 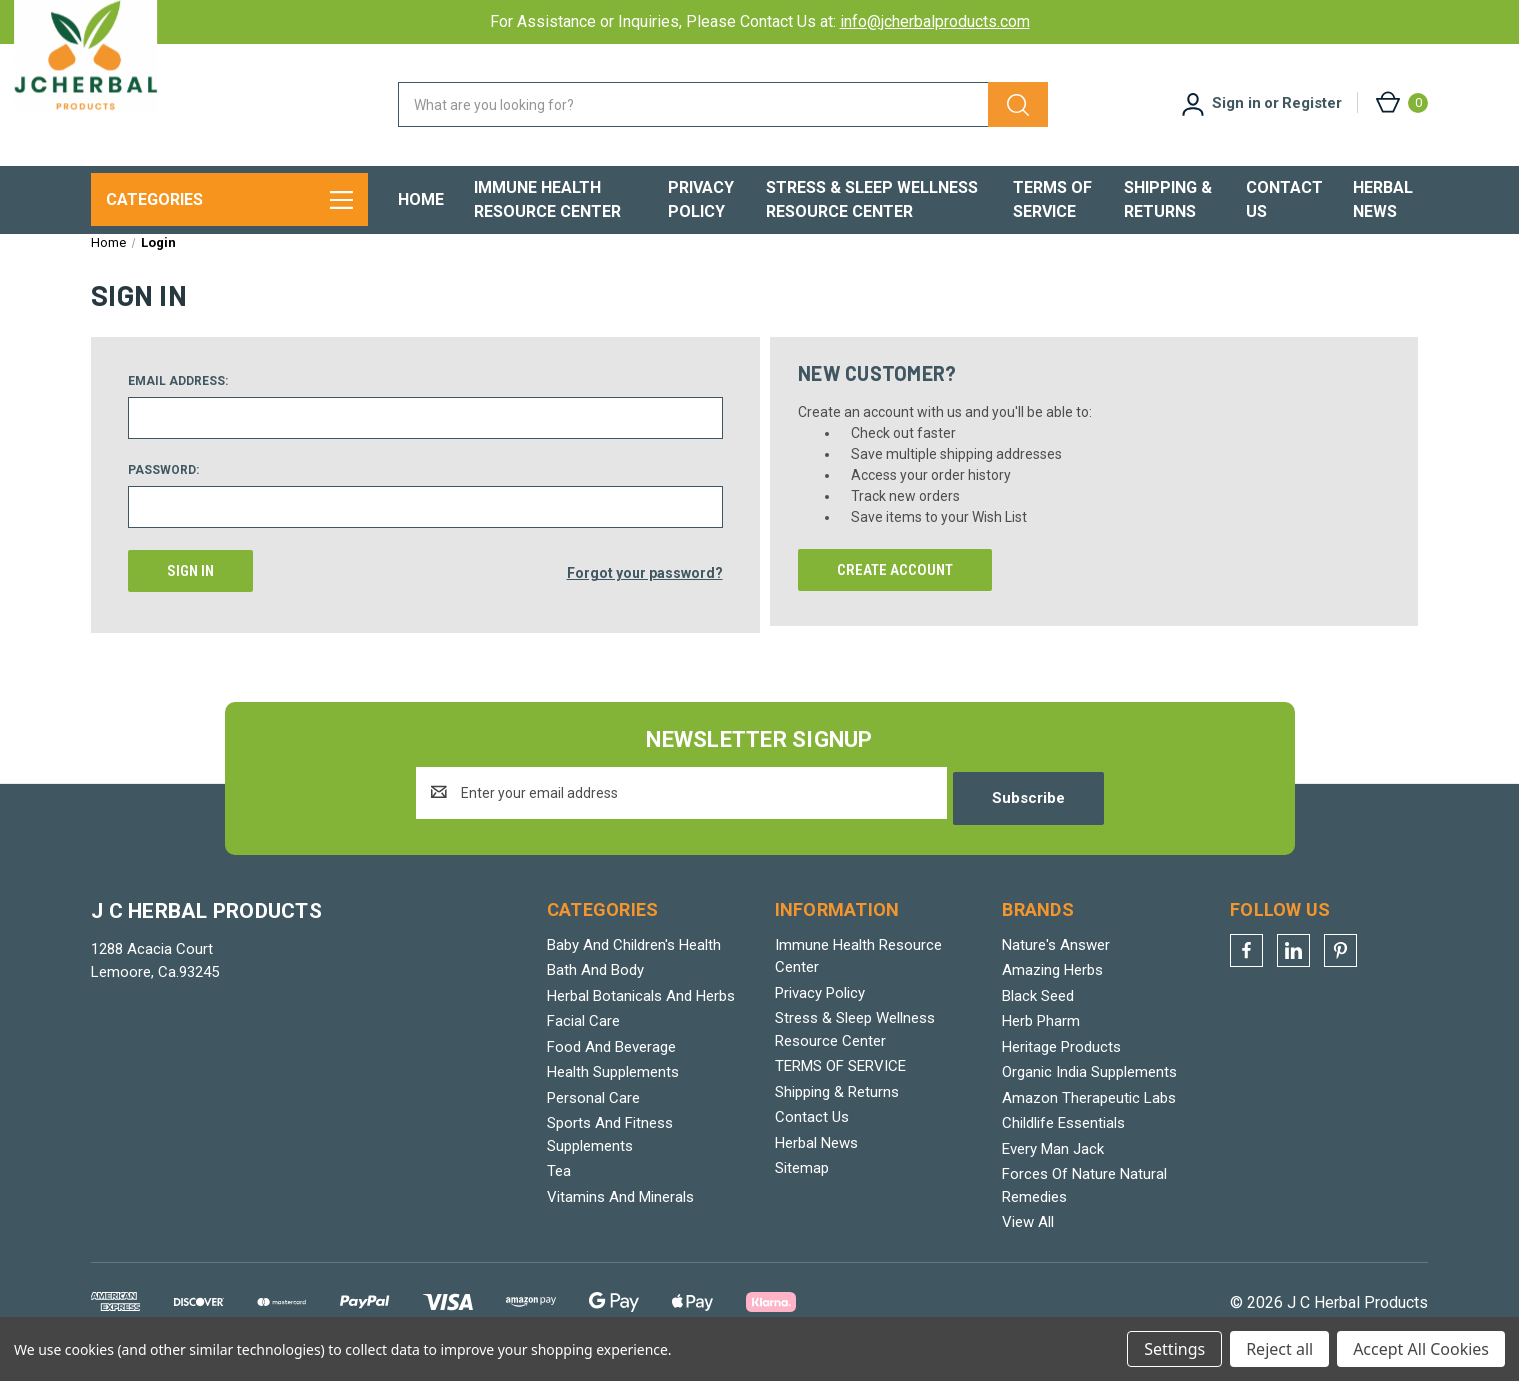 What do you see at coordinates (895, 591) in the screenshot?
I see `Create Account` at bounding box center [895, 591].